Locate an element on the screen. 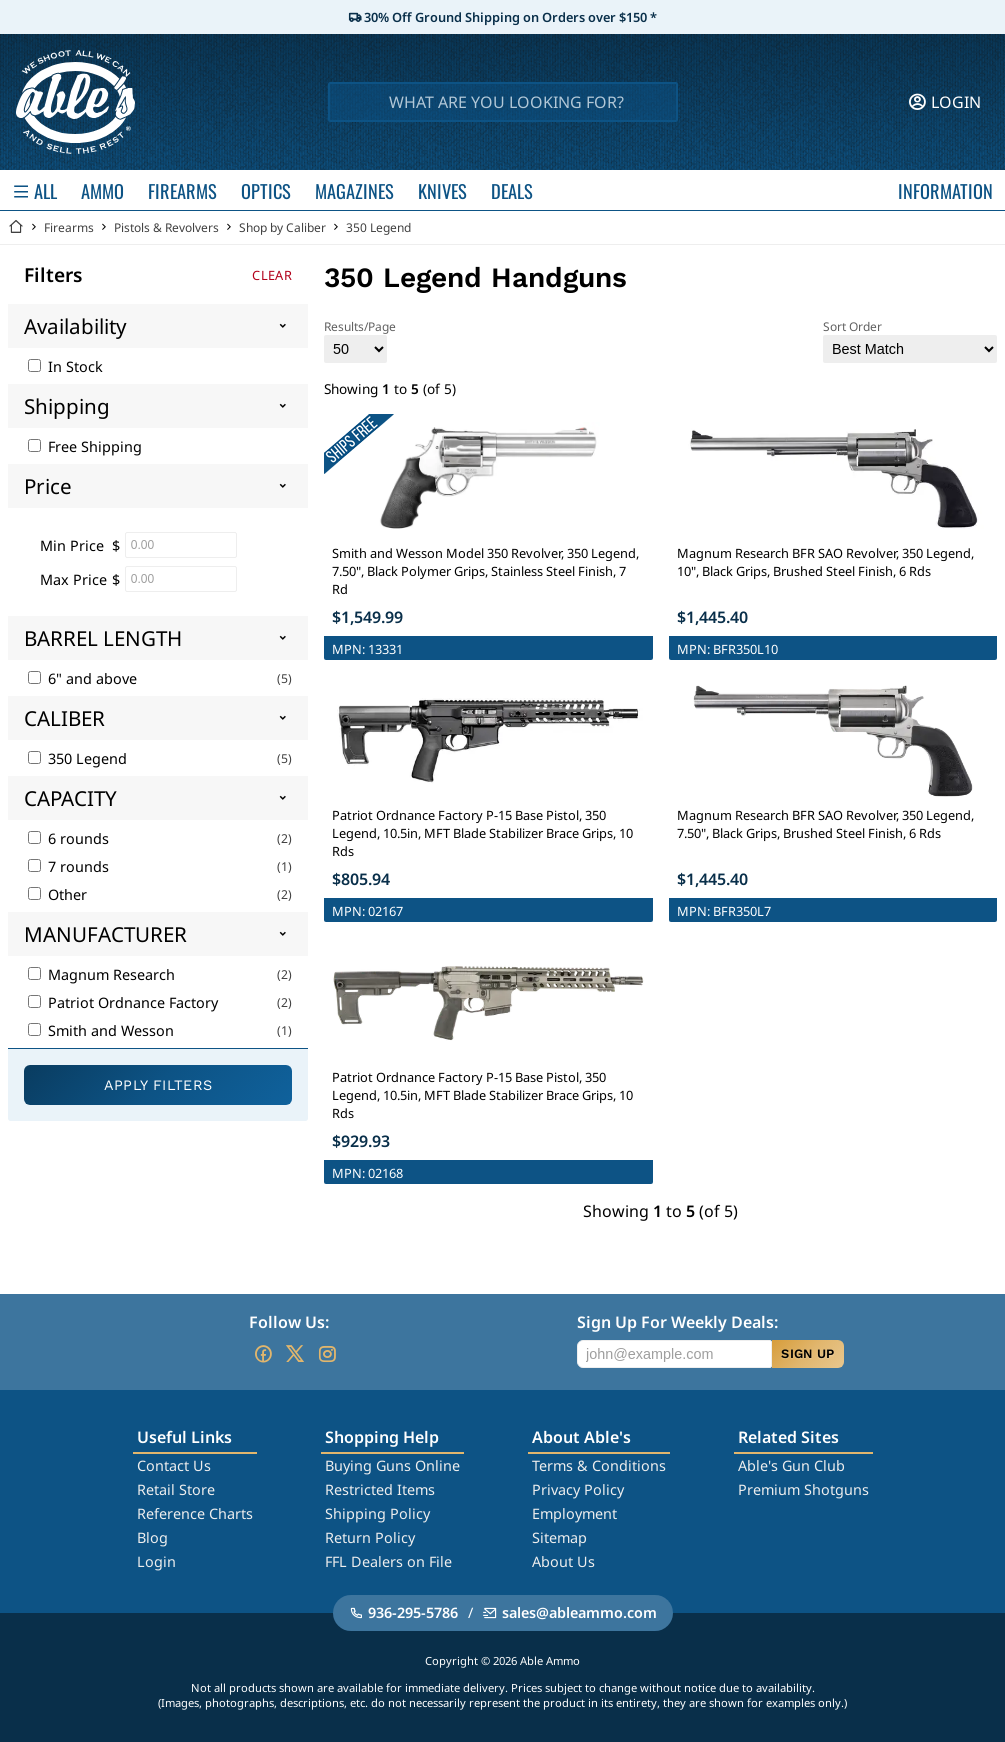  350 Legend is located at coordinates (378, 227).